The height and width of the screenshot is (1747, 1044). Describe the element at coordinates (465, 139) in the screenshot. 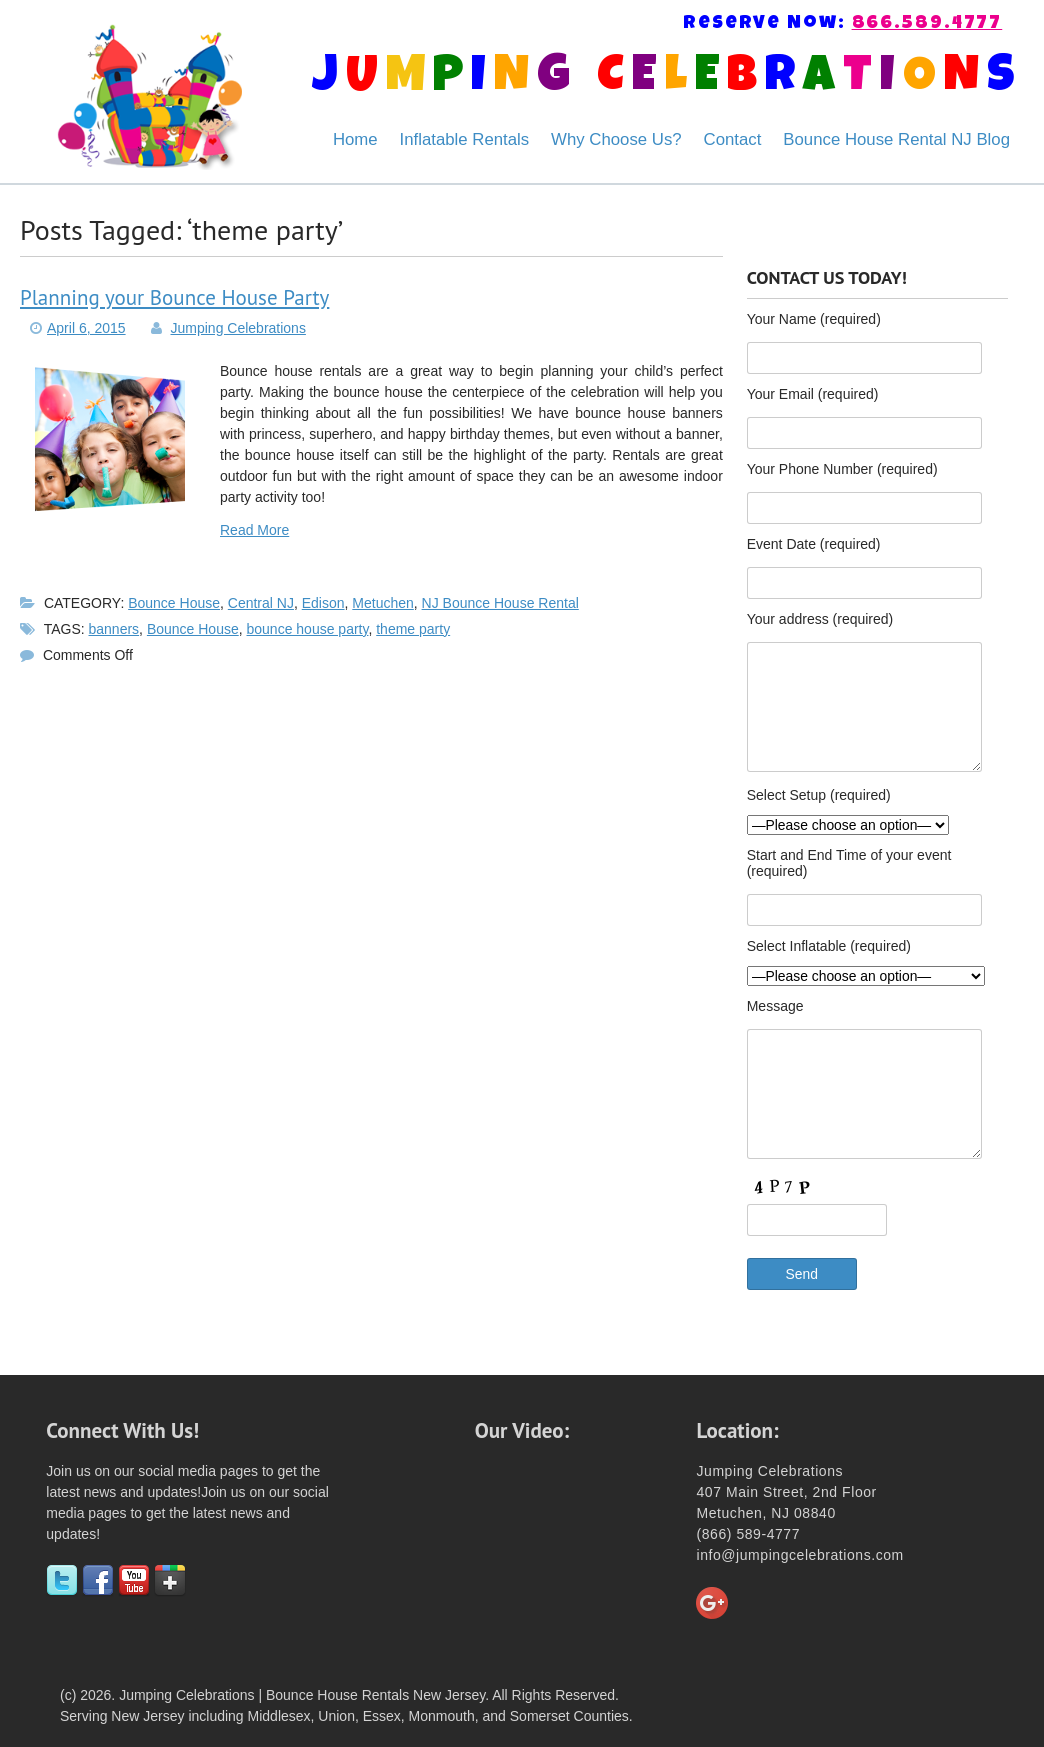

I see `Inflatable Rentals` at that location.